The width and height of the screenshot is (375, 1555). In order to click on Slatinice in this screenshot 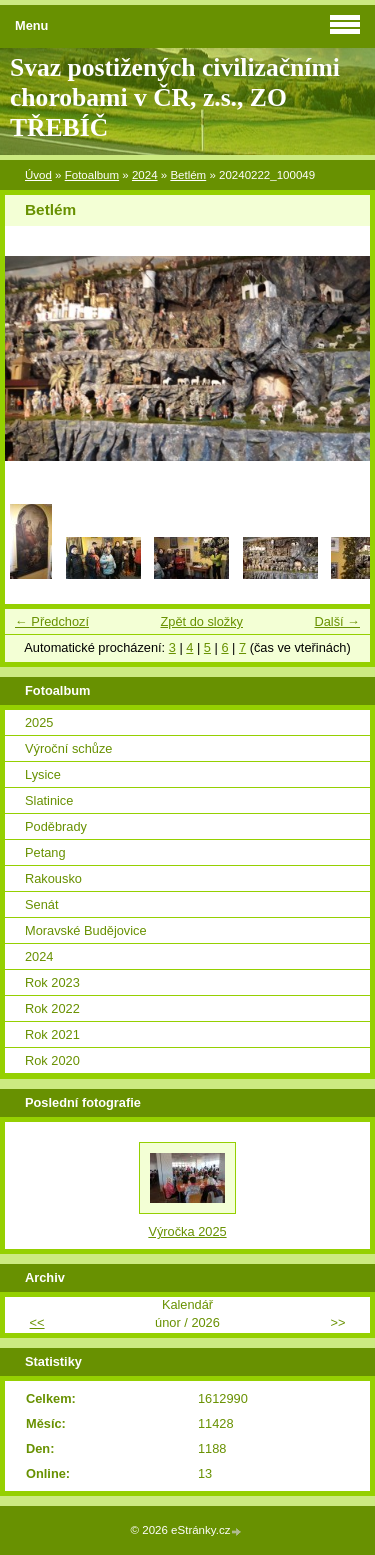, I will do `click(49, 800)`.